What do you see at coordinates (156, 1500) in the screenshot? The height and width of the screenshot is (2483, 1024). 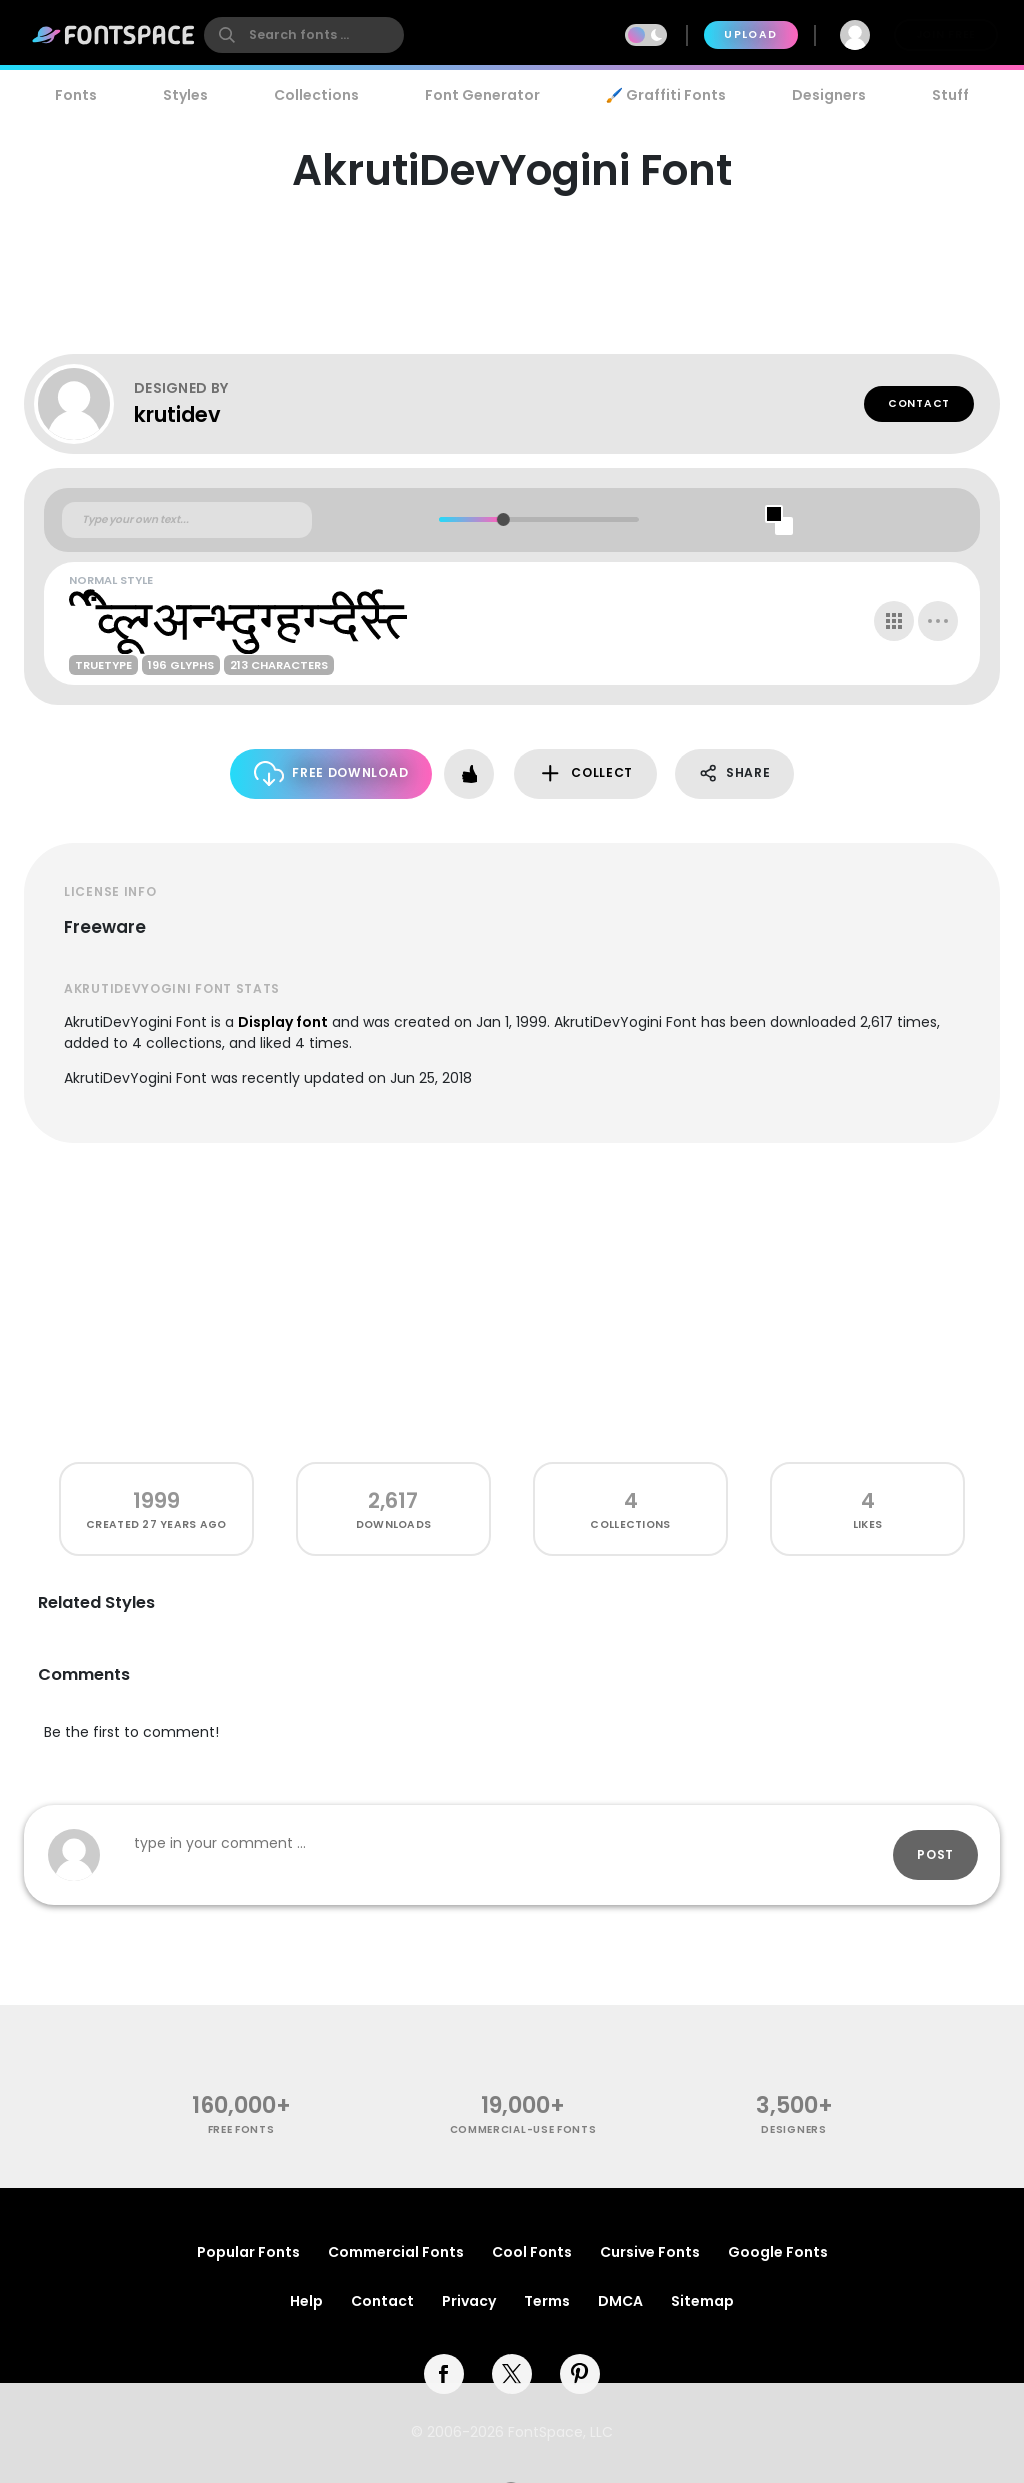 I see `1999` at bounding box center [156, 1500].